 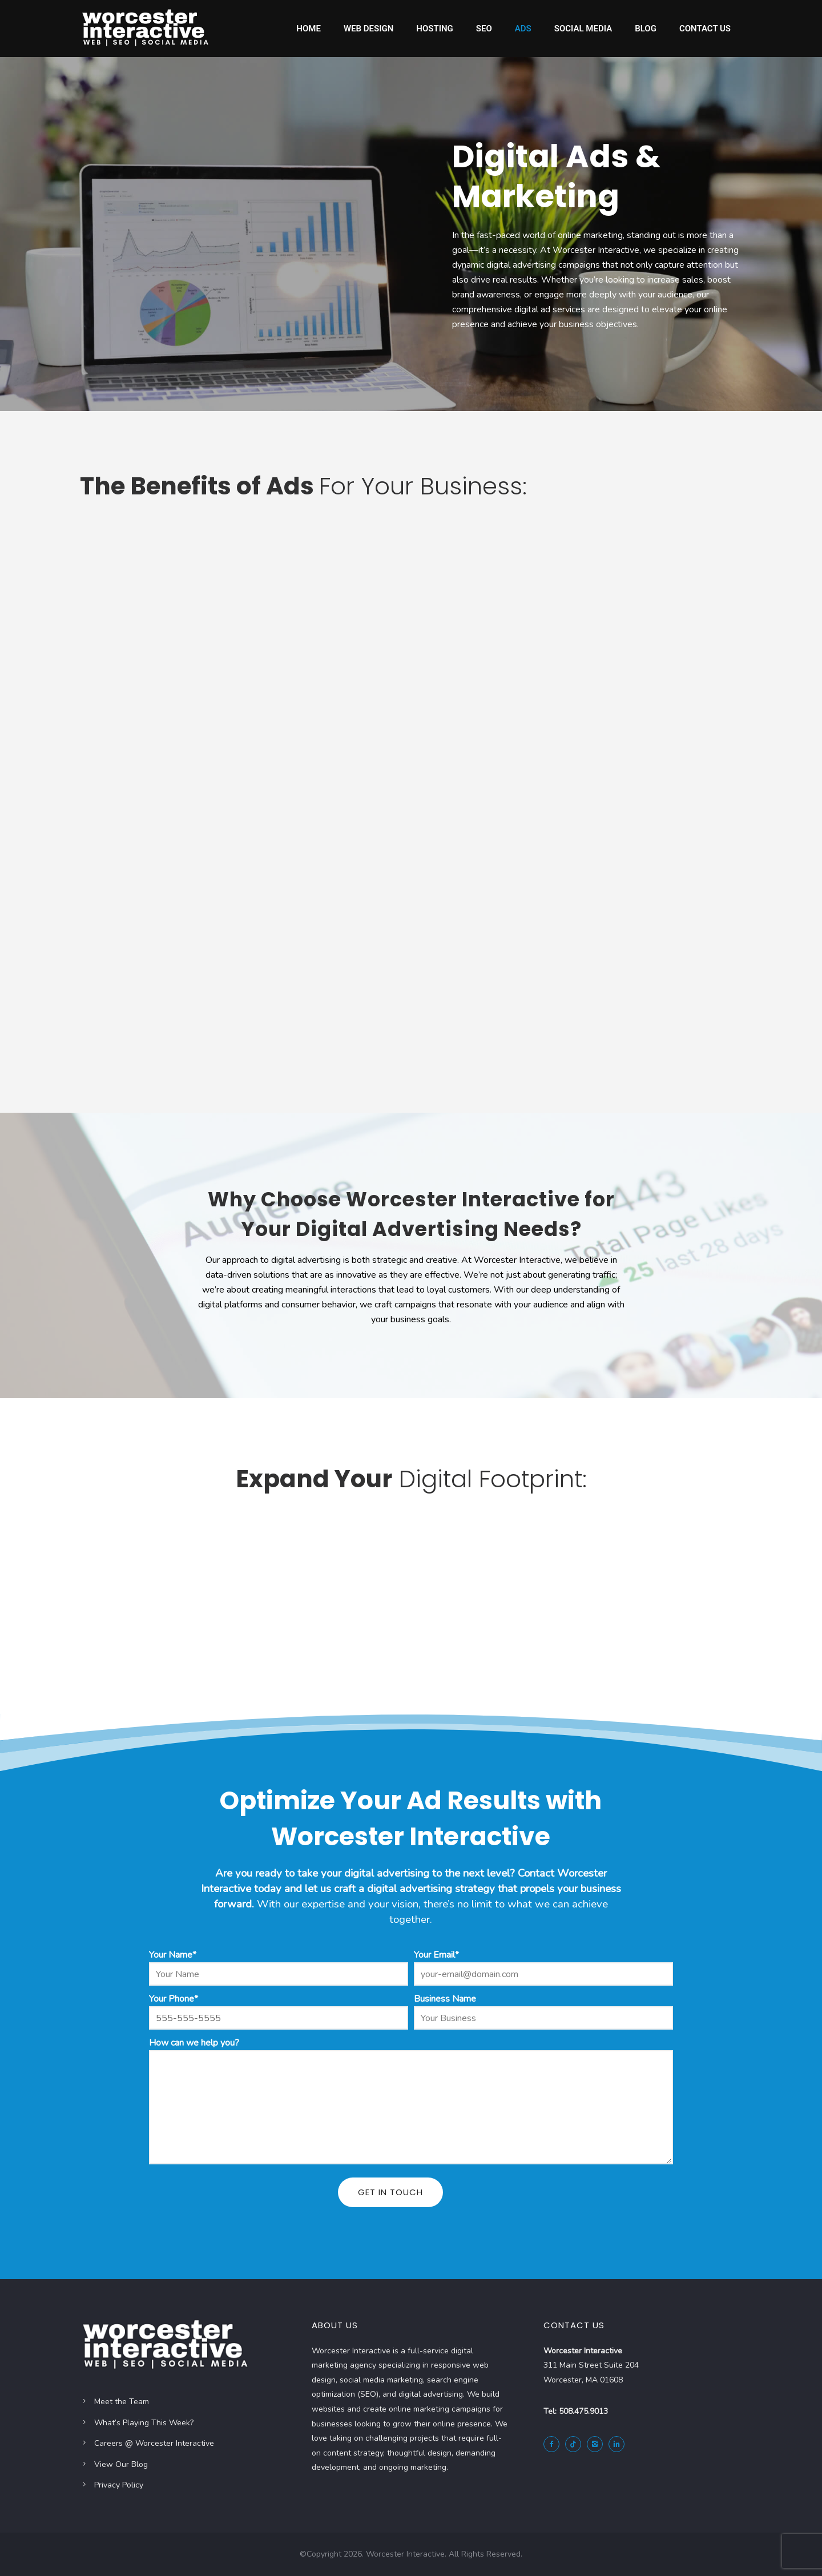 What do you see at coordinates (484, 28) in the screenshot?
I see `SEO` at bounding box center [484, 28].